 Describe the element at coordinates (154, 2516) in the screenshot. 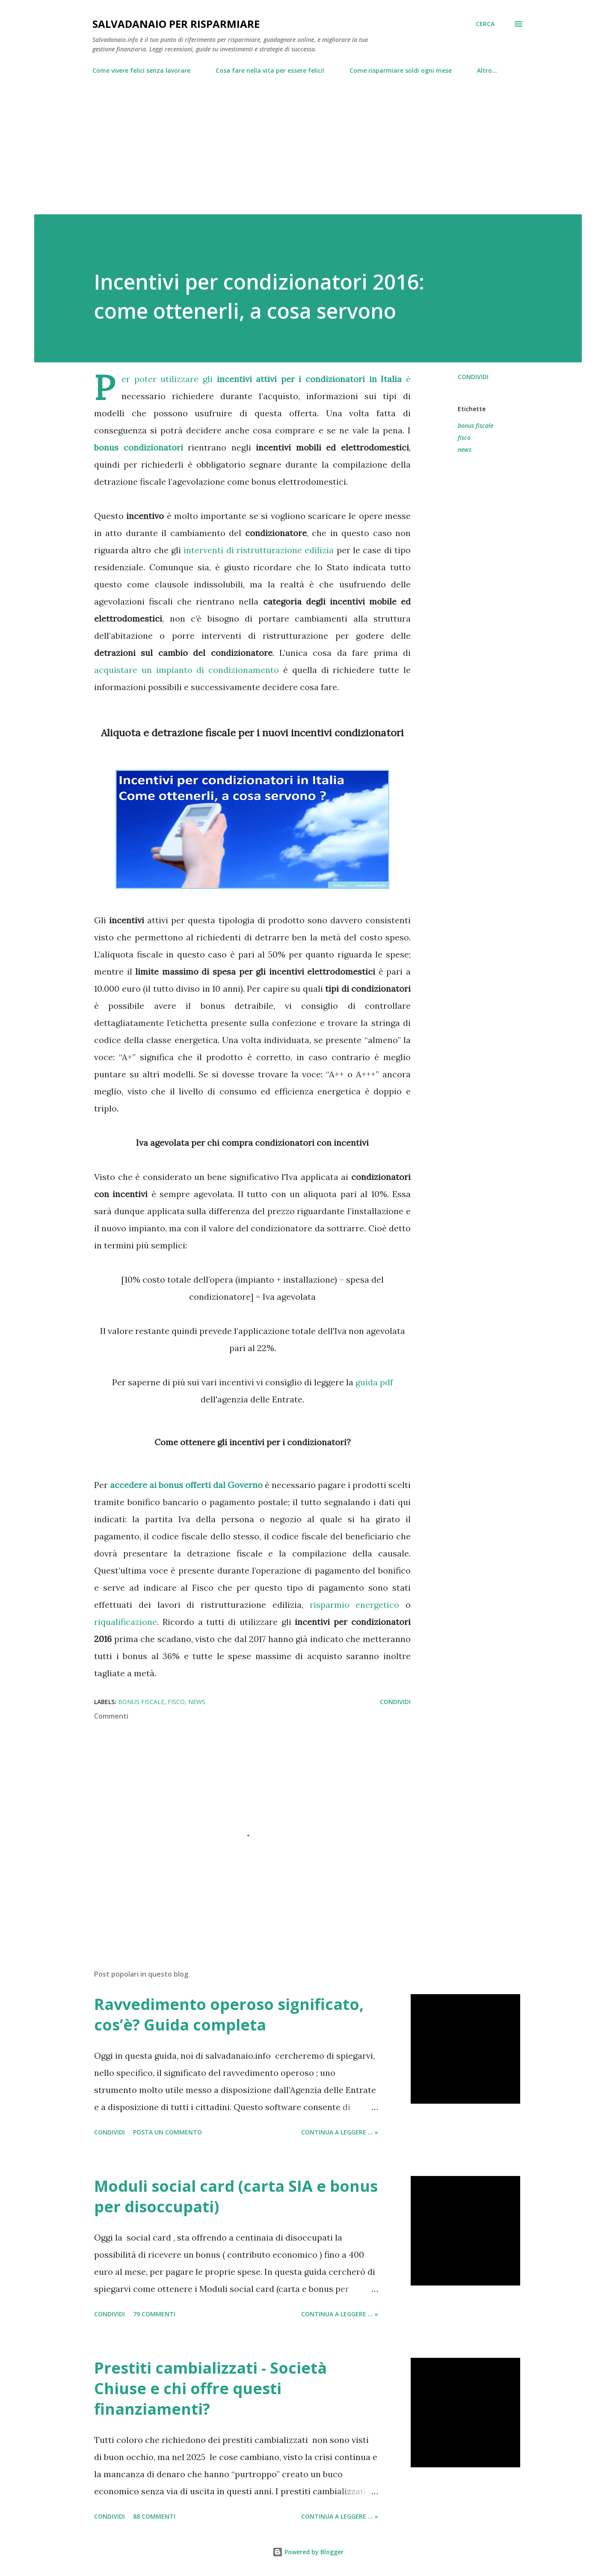

I see `88 commenti` at that location.